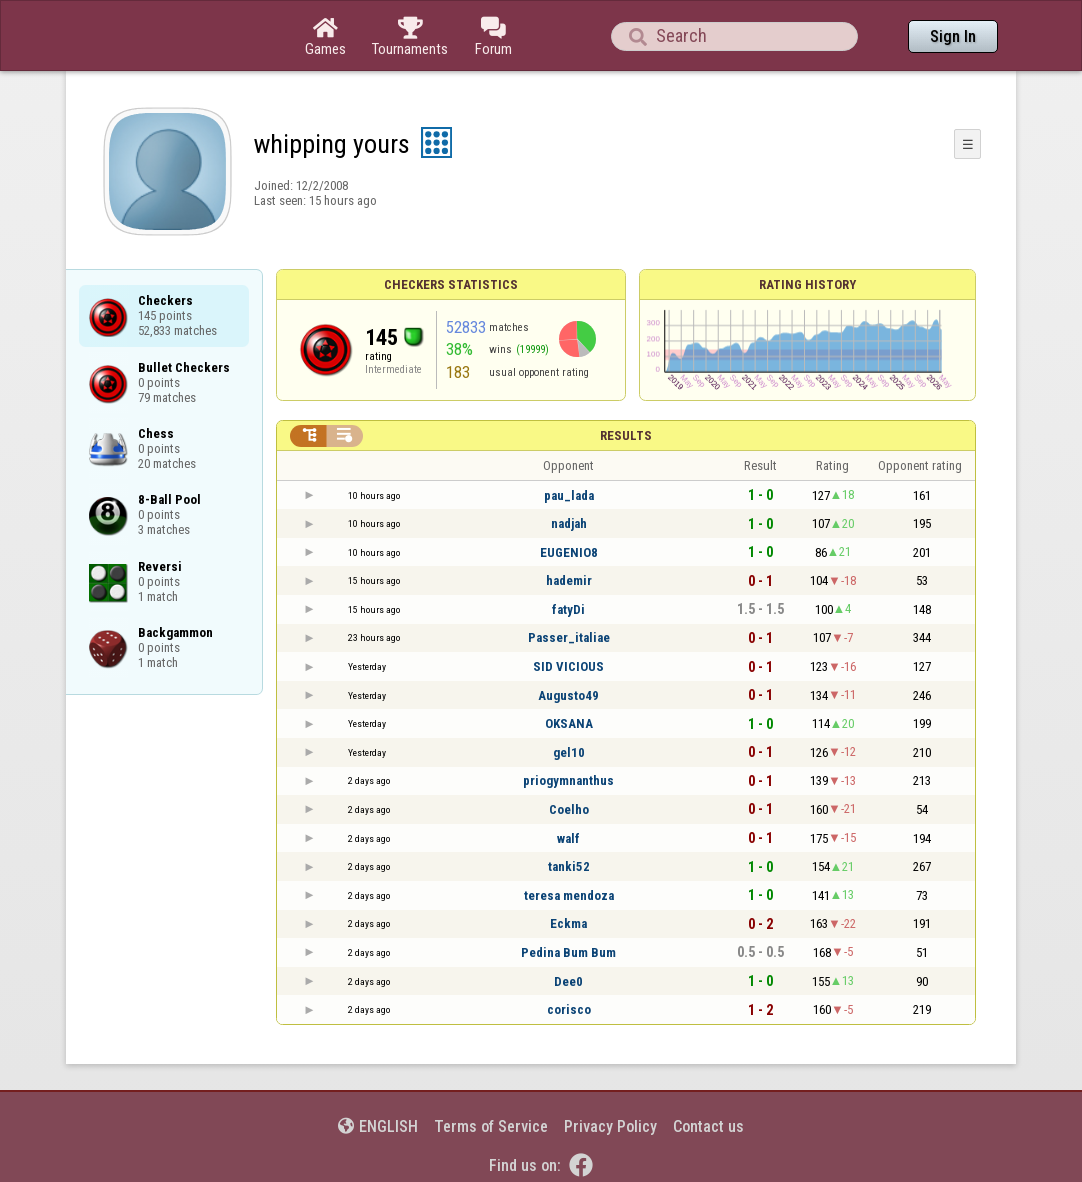  I want to click on tanki52, so click(569, 866).